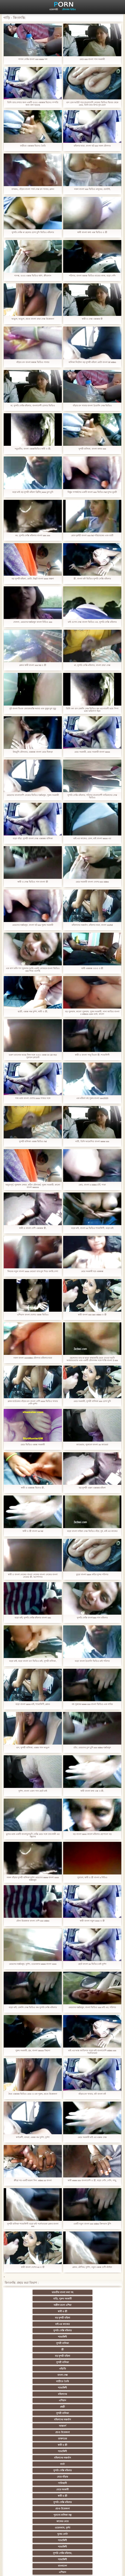  What do you see at coordinates (95, 2400) in the screenshot?
I see `সুন্দরি সেক্সি মহিলার, পরিণত` at bounding box center [95, 2400].